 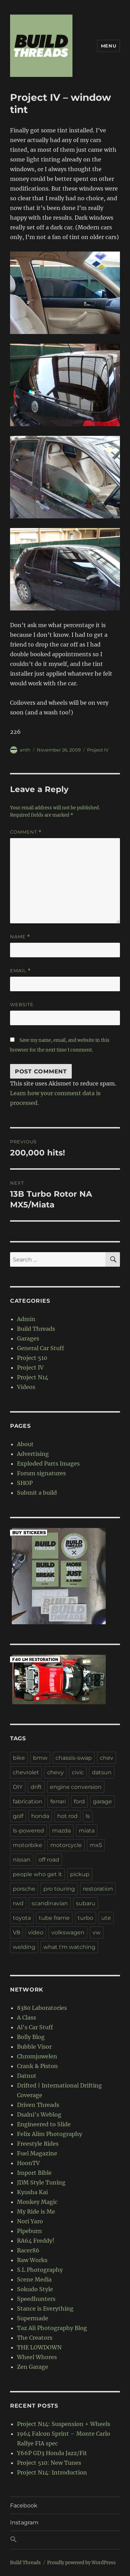 What do you see at coordinates (102, 1801) in the screenshot?
I see `garage` at bounding box center [102, 1801].